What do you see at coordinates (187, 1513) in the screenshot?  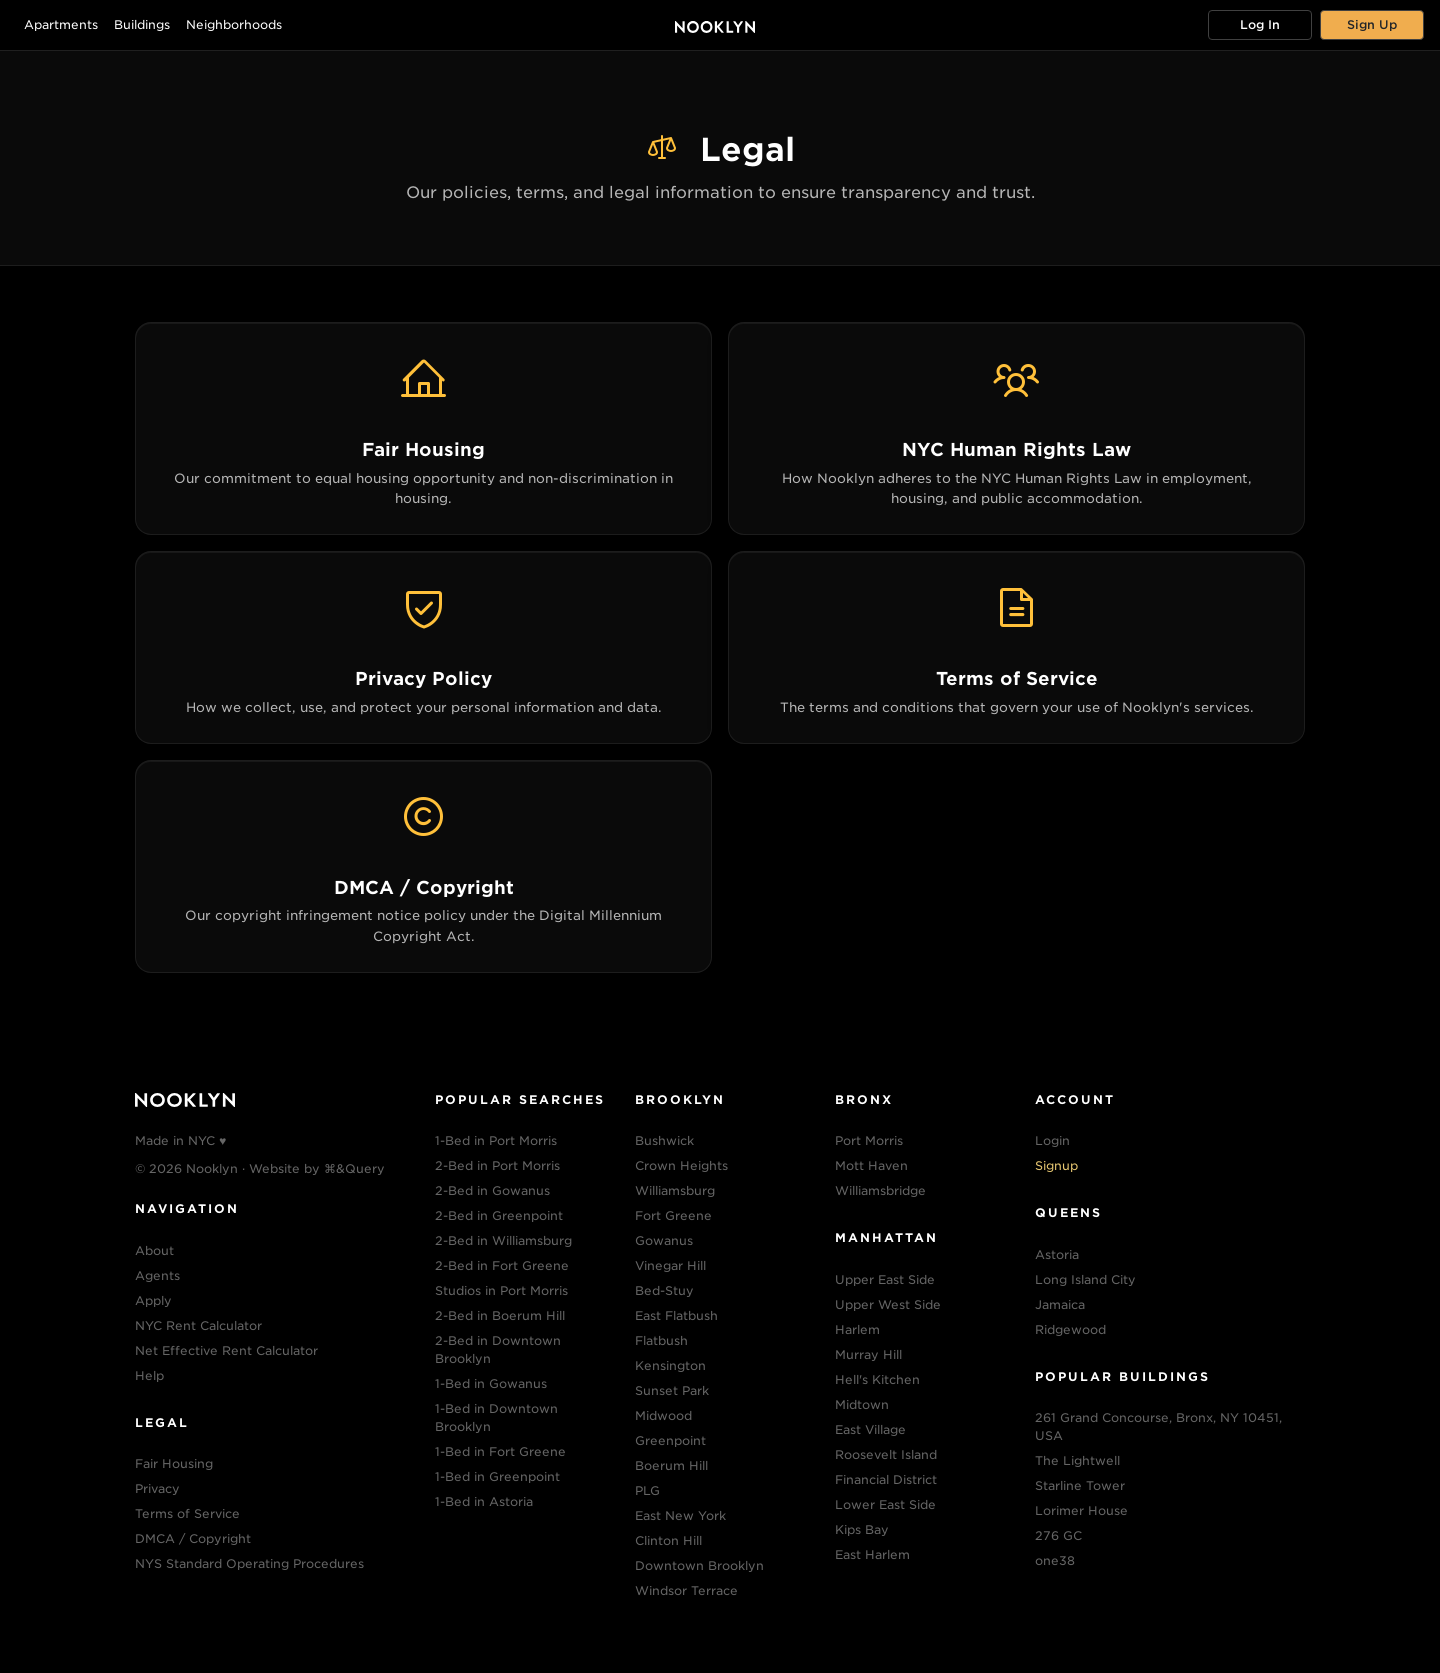 I see `Terms of Service` at bounding box center [187, 1513].